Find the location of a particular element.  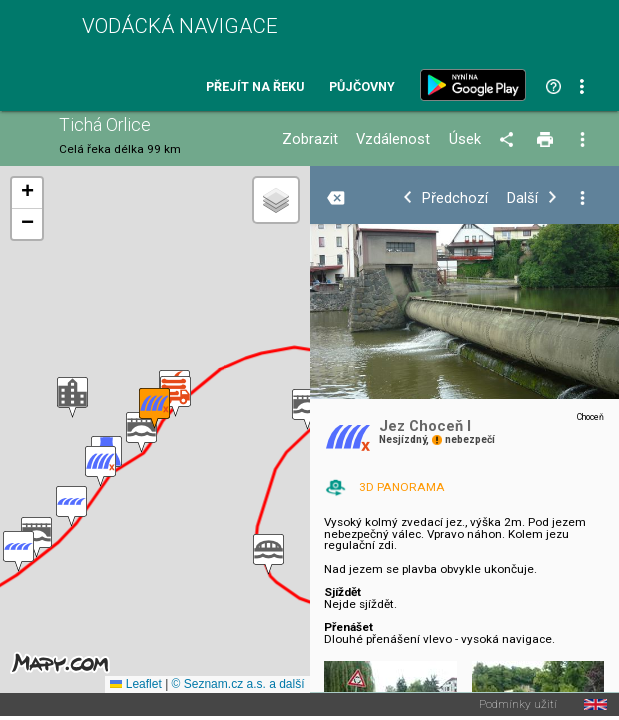

Přejít na řeku is located at coordinates (255, 87).